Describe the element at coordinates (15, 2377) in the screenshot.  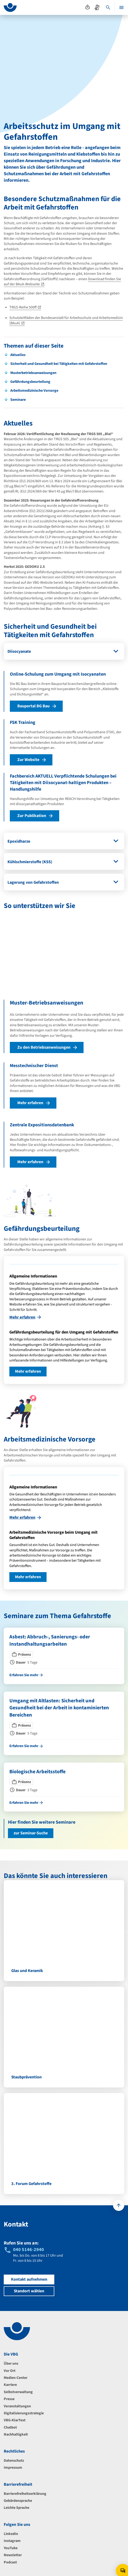
I see `Medien-Center` at that location.